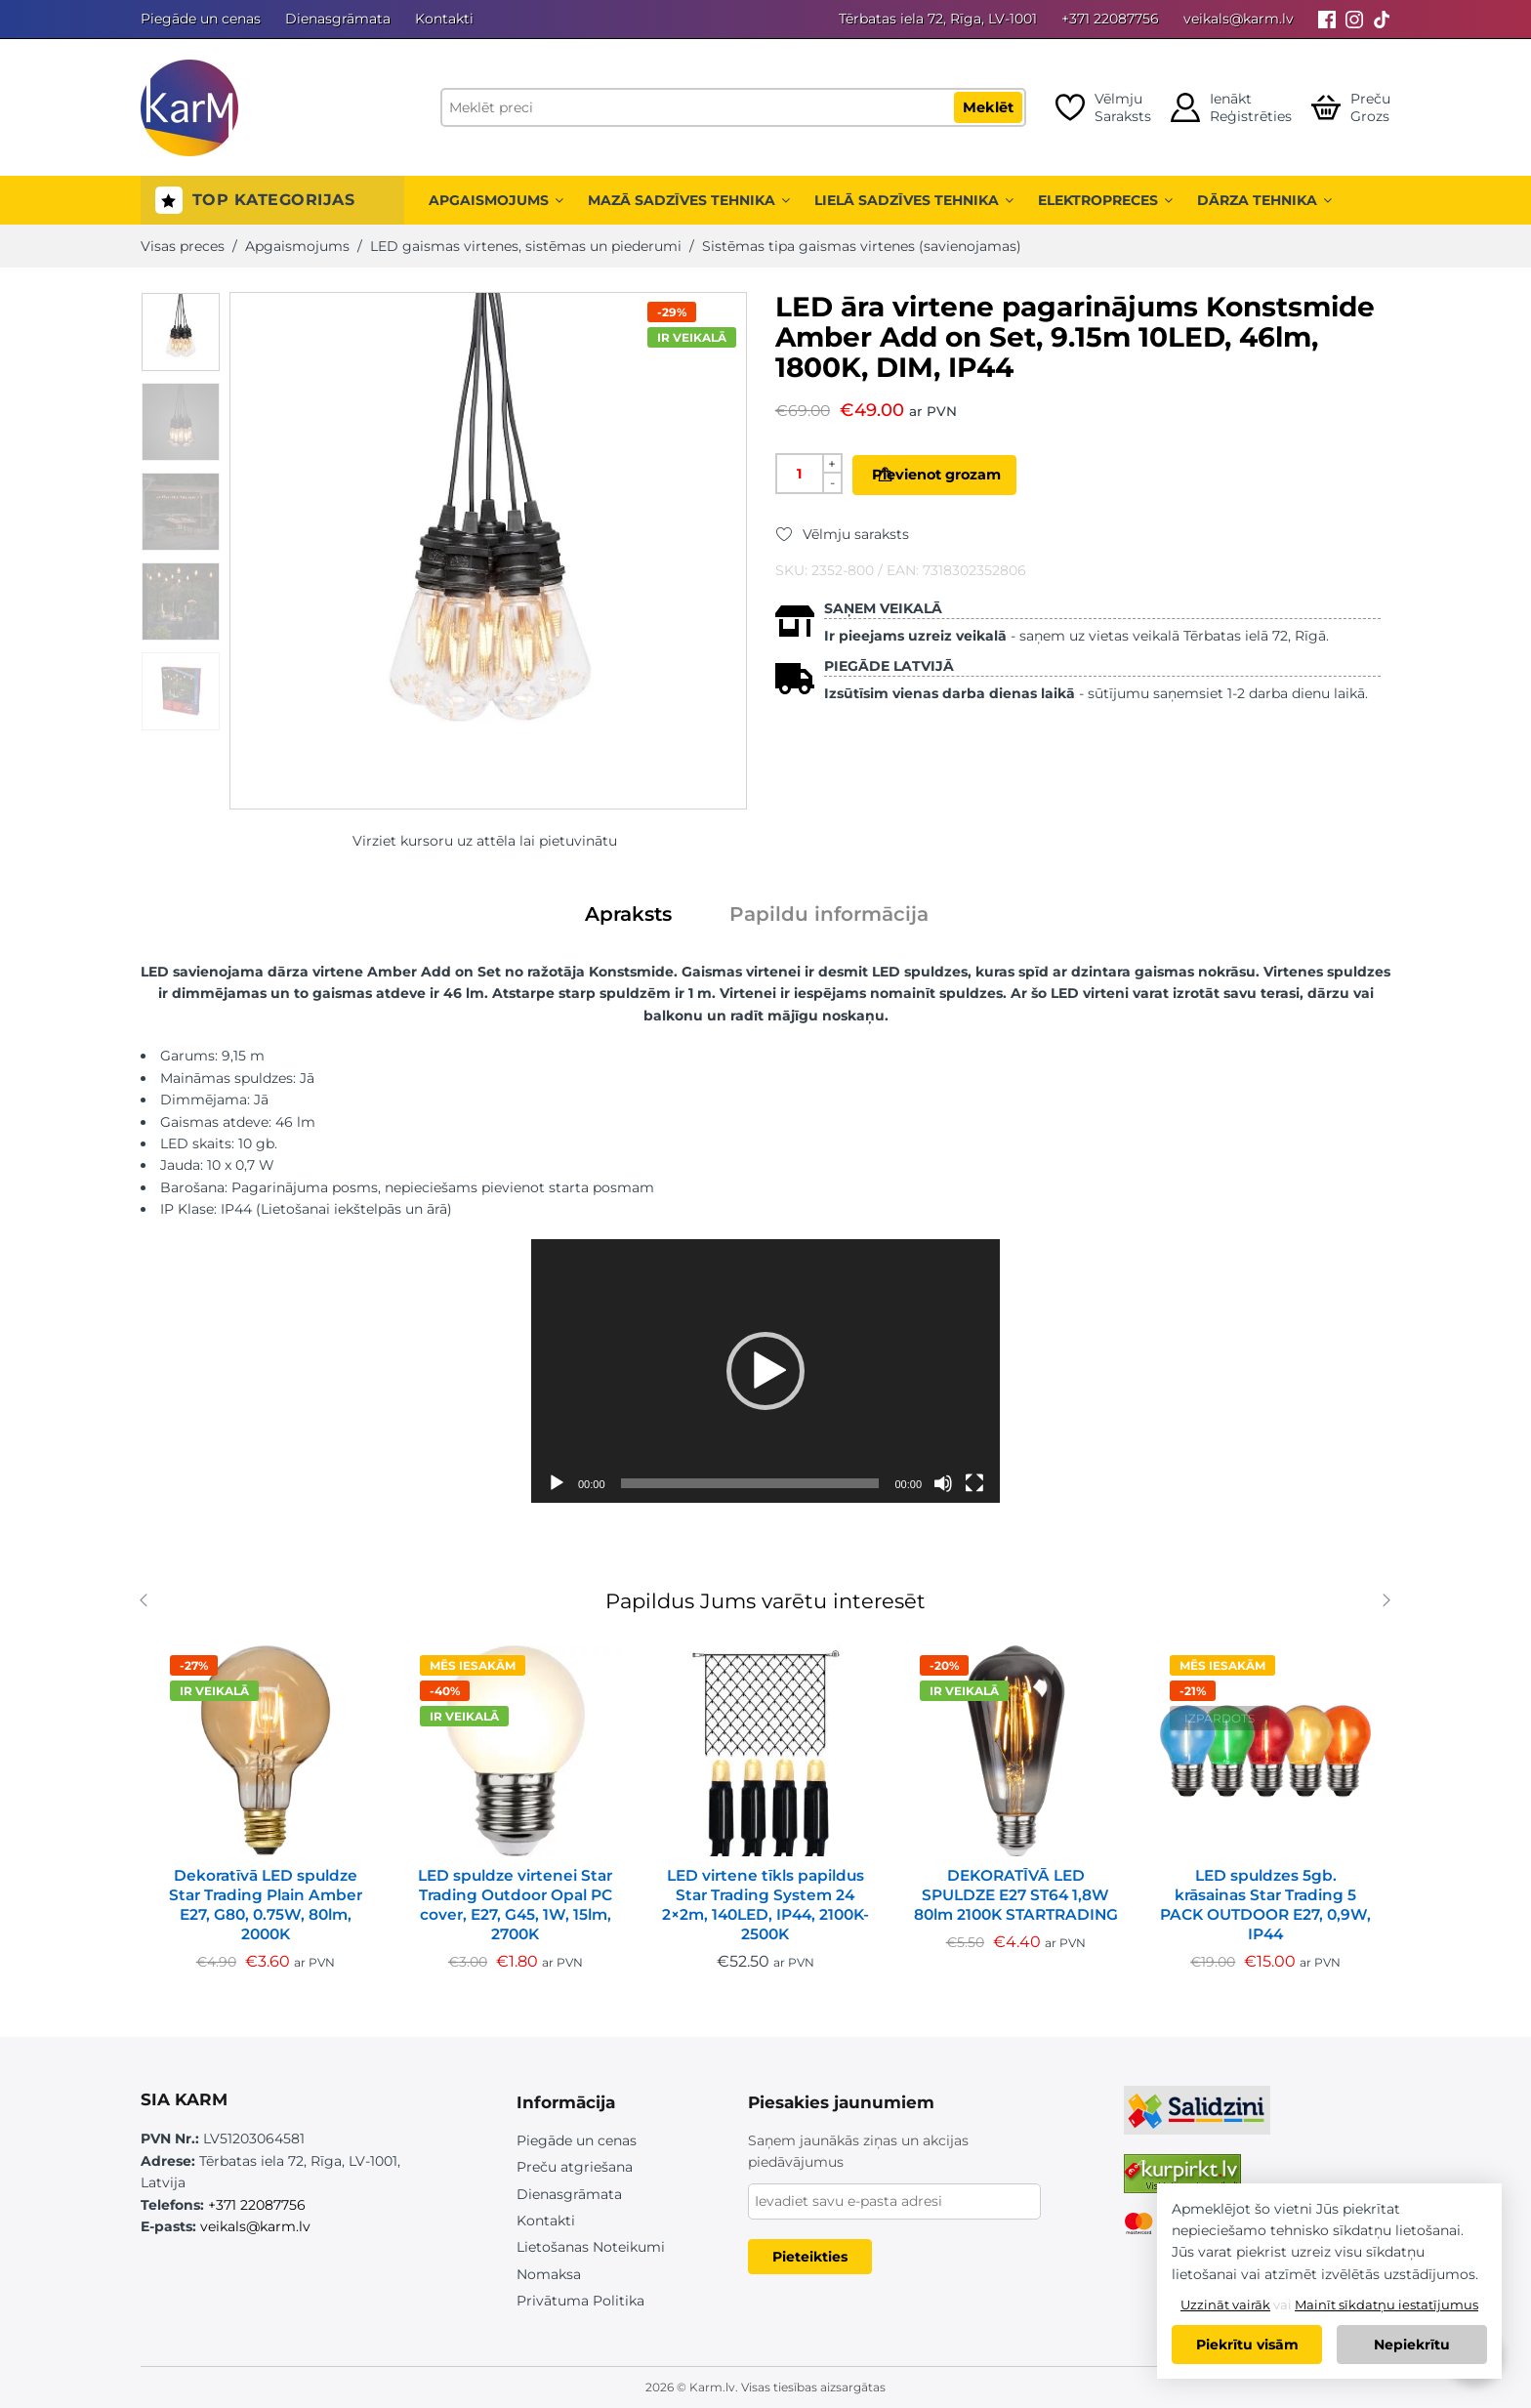 This screenshot has width=1531, height=2408. I want to click on Uzzināt vairāk, so click(1225, 2304).